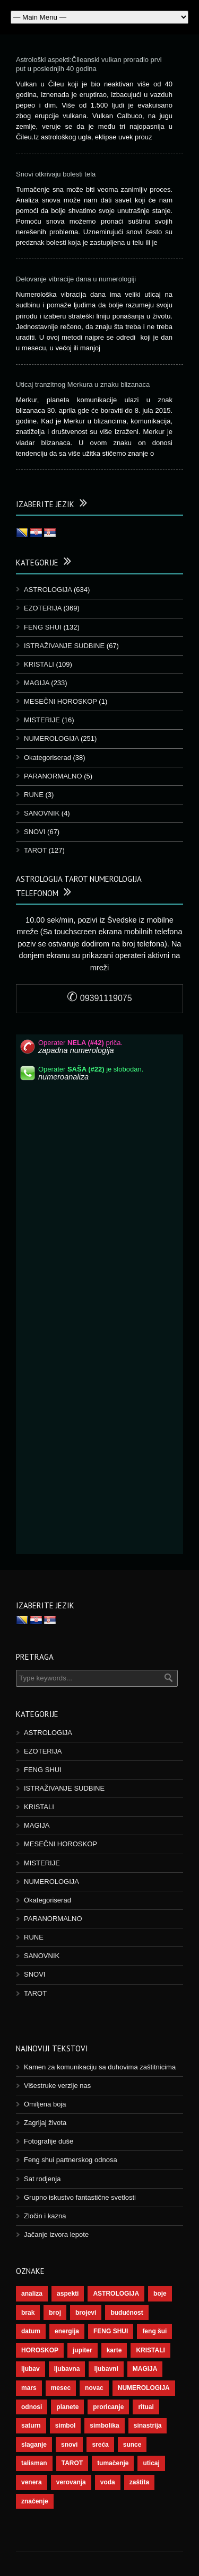  I want to click on jupiter [jupiter (43 objekt)], so click(82, 2350).